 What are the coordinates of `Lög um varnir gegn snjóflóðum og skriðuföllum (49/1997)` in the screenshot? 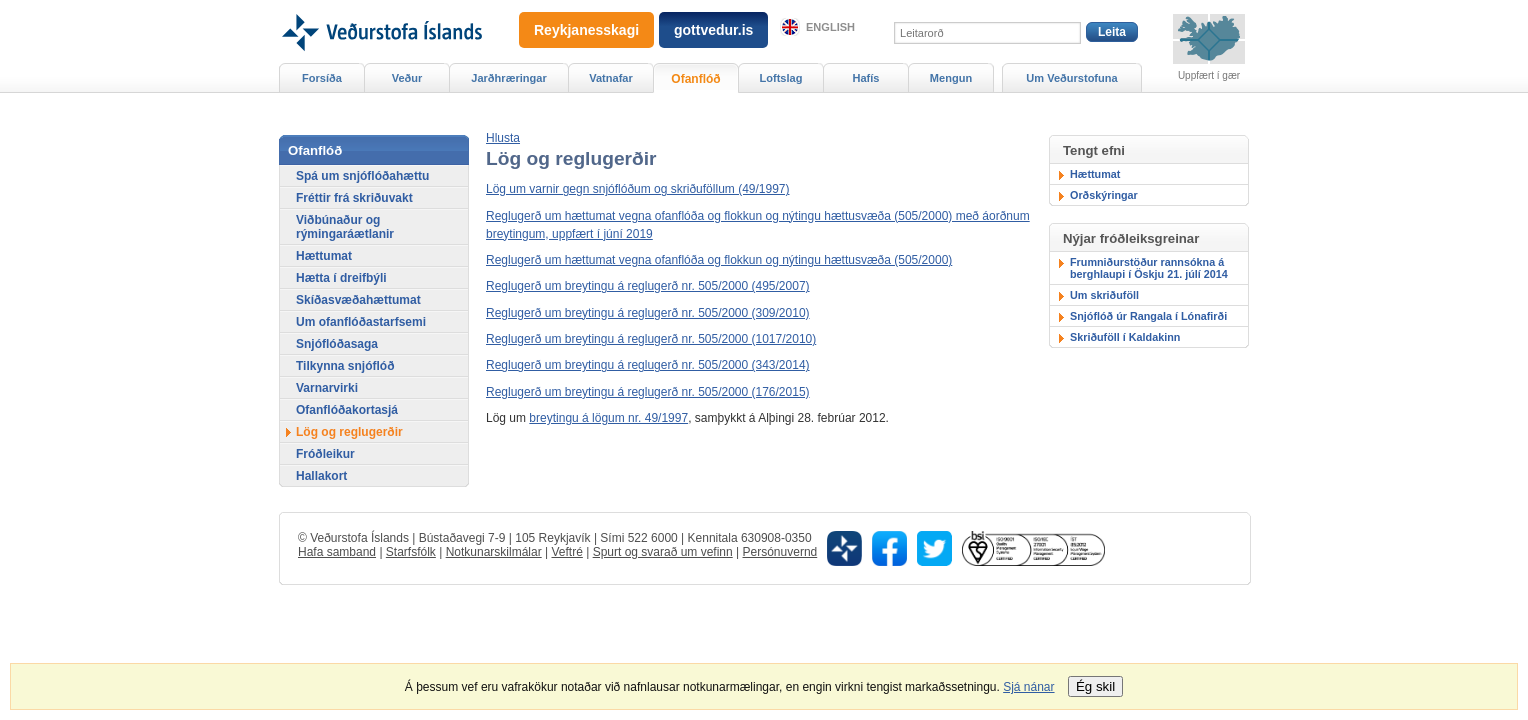 It's located at (638, 189).